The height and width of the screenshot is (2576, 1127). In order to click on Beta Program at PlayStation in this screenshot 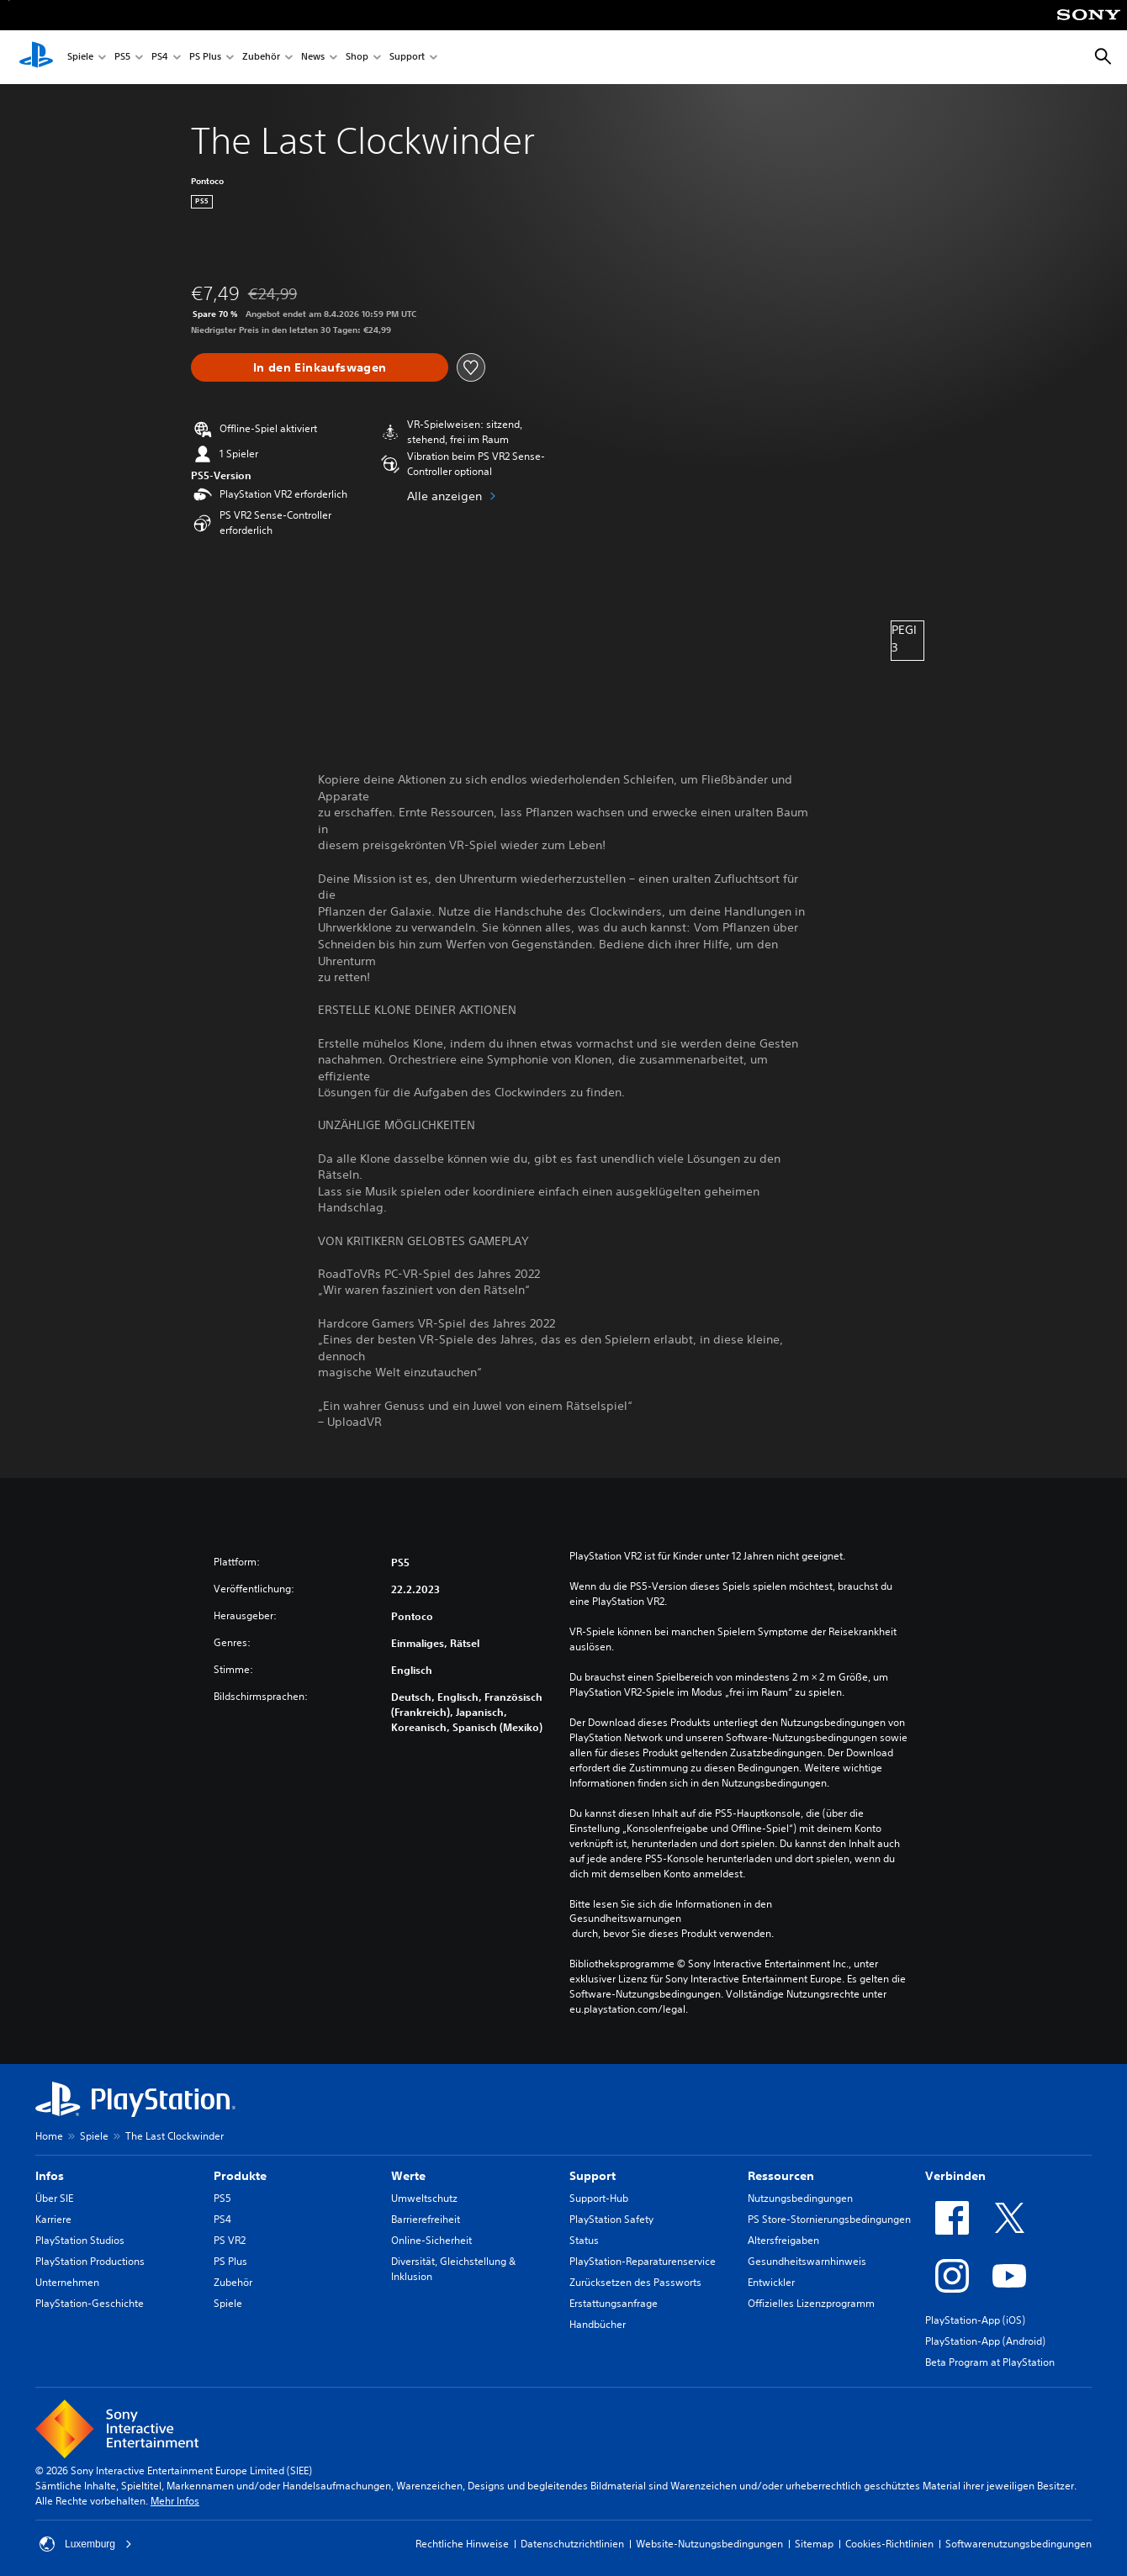, I will do `click(990, 2362)`.